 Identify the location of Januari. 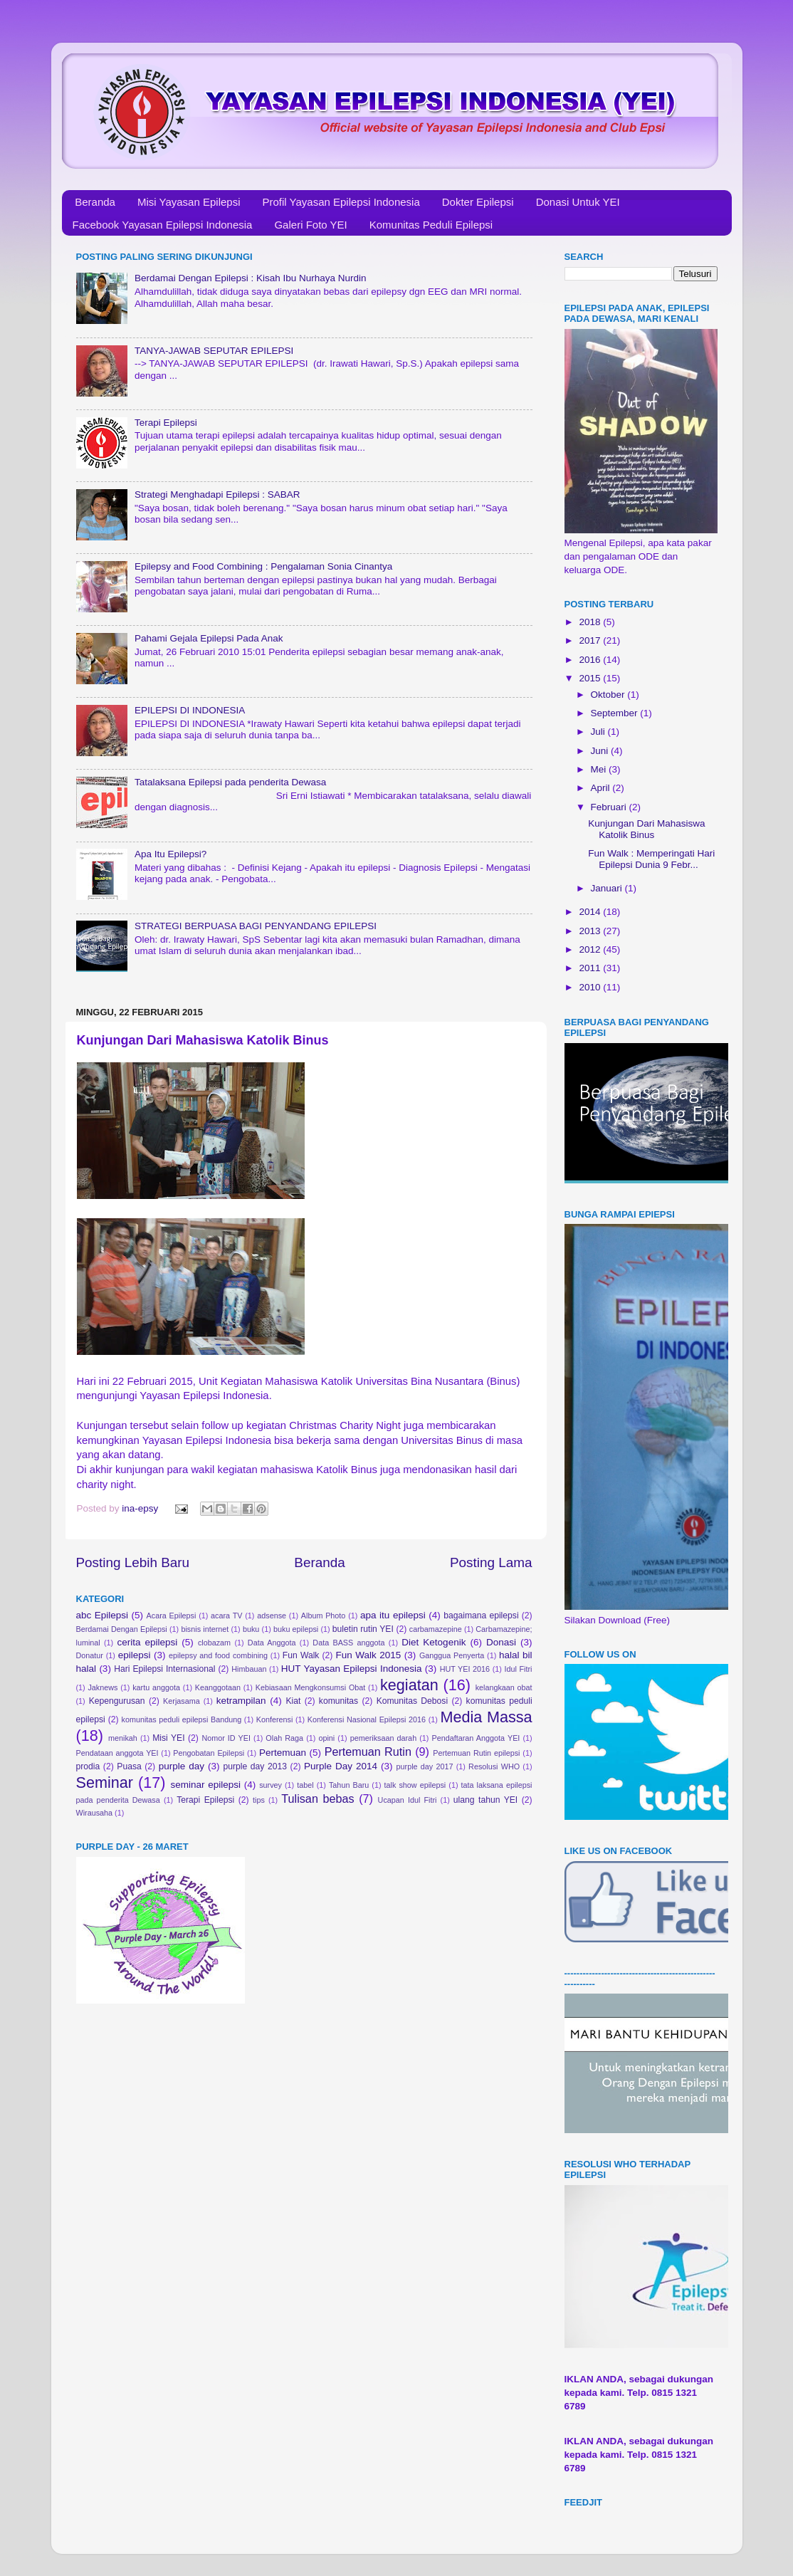
(608, 888).